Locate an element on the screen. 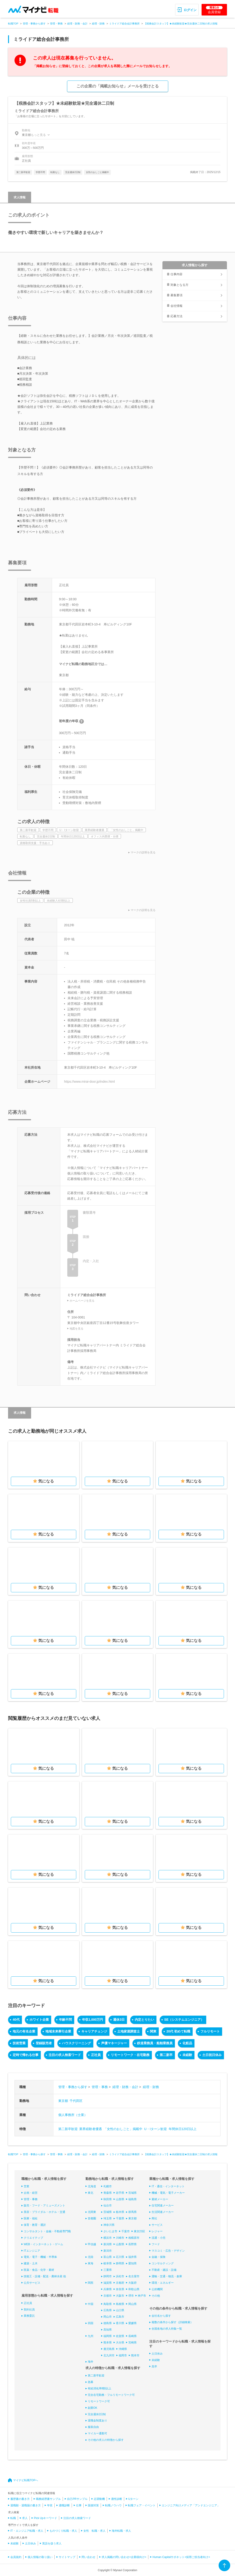 This screenshot has width=235, height=2576. WEB・インターネット・ゲーム is located at coordinates (43, 2244).